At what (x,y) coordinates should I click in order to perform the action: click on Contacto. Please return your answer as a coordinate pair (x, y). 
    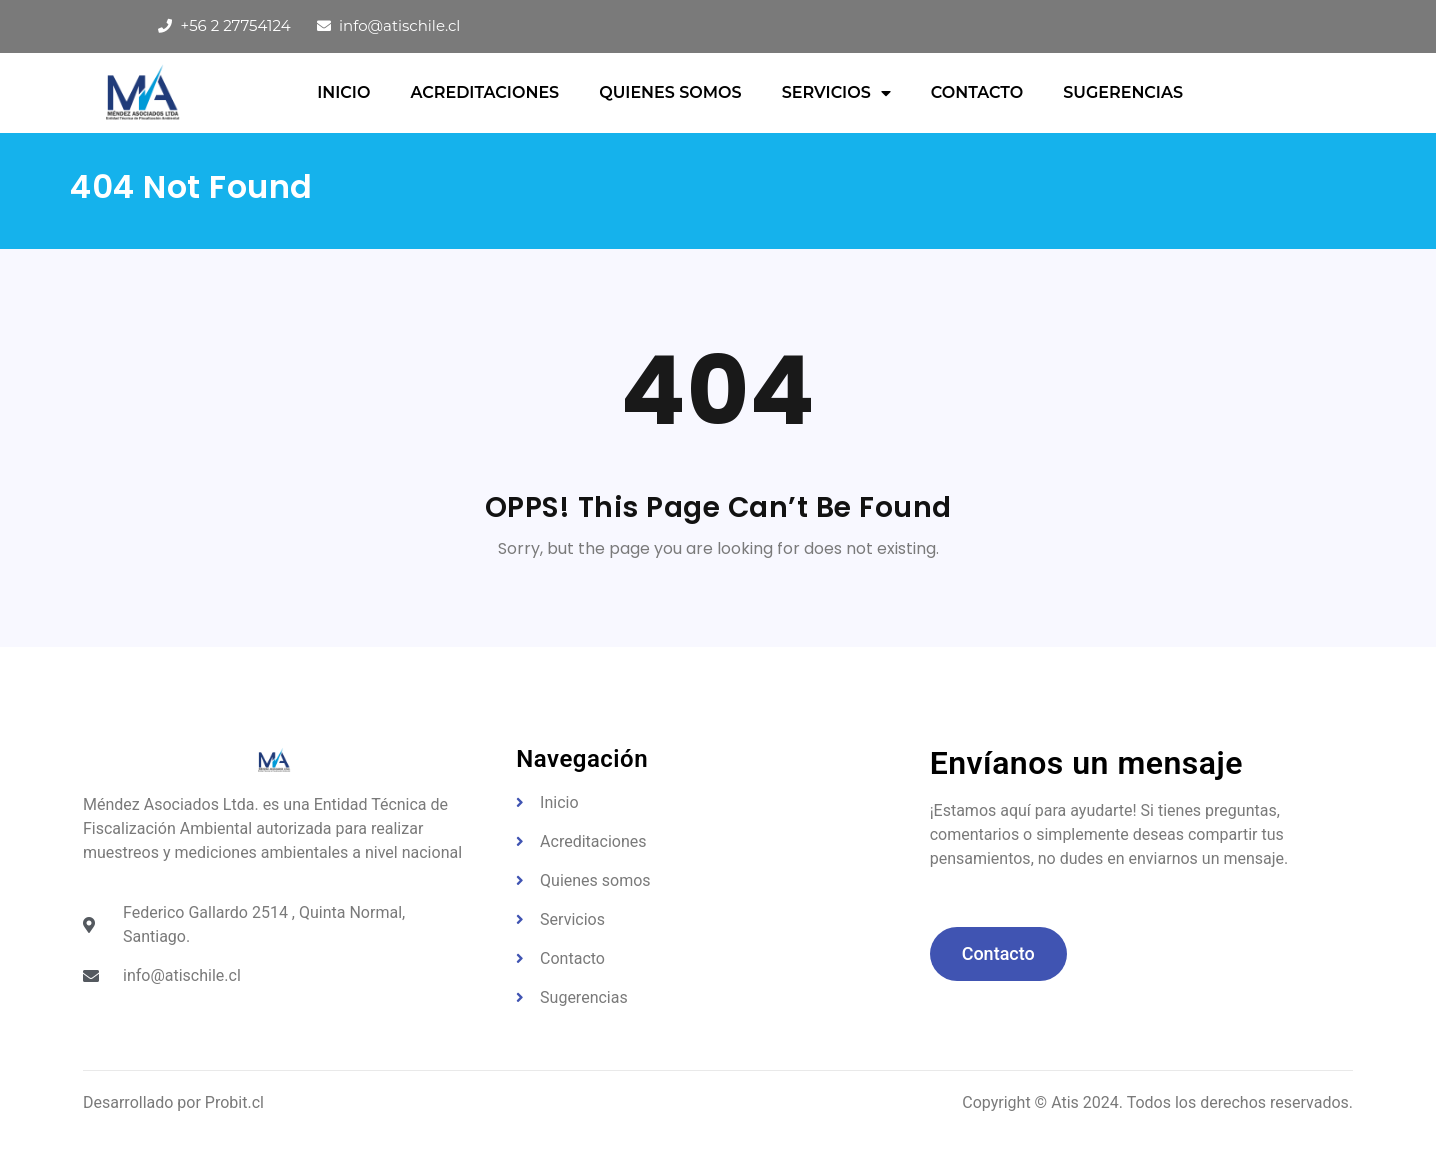
    Looking at the image, I should click on (977, 92).